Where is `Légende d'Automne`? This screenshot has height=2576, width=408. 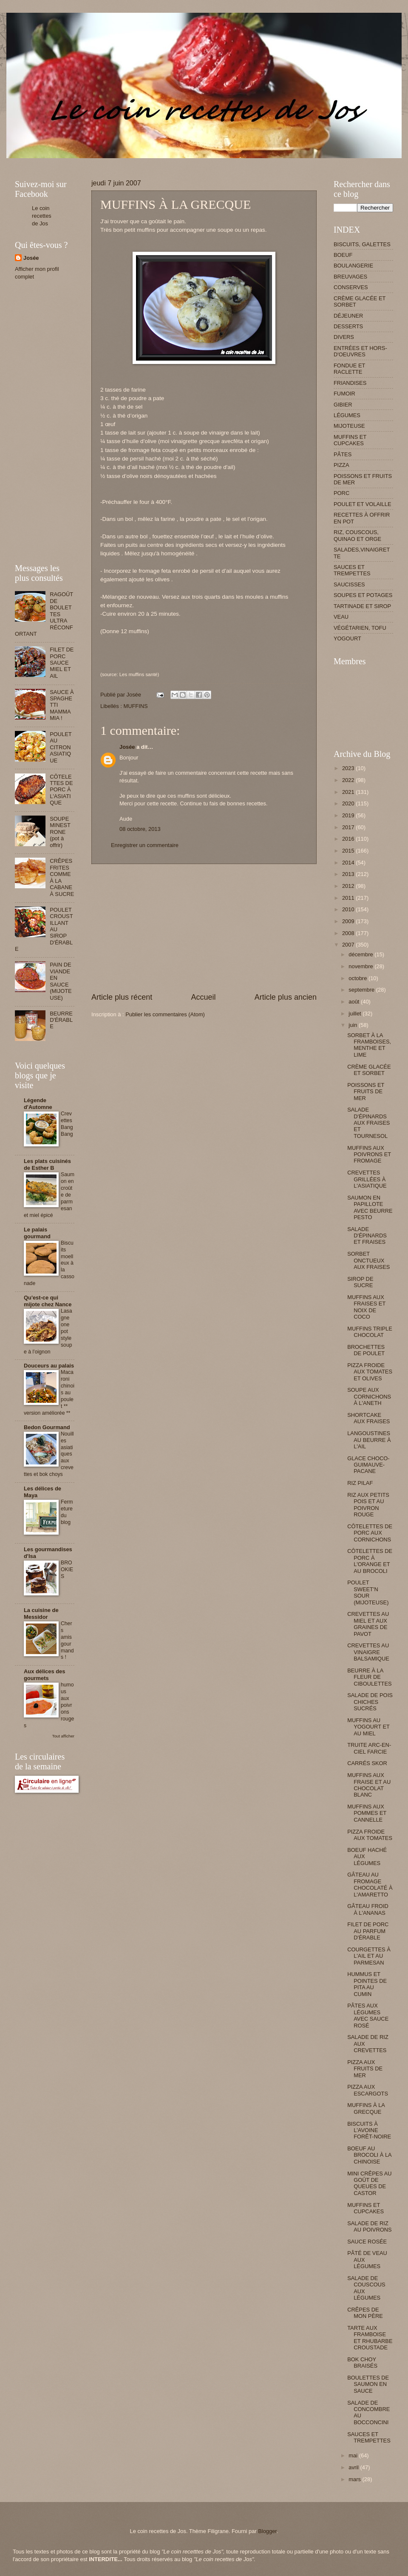 Légende d'Automne is located at coordinates (38, 1103).